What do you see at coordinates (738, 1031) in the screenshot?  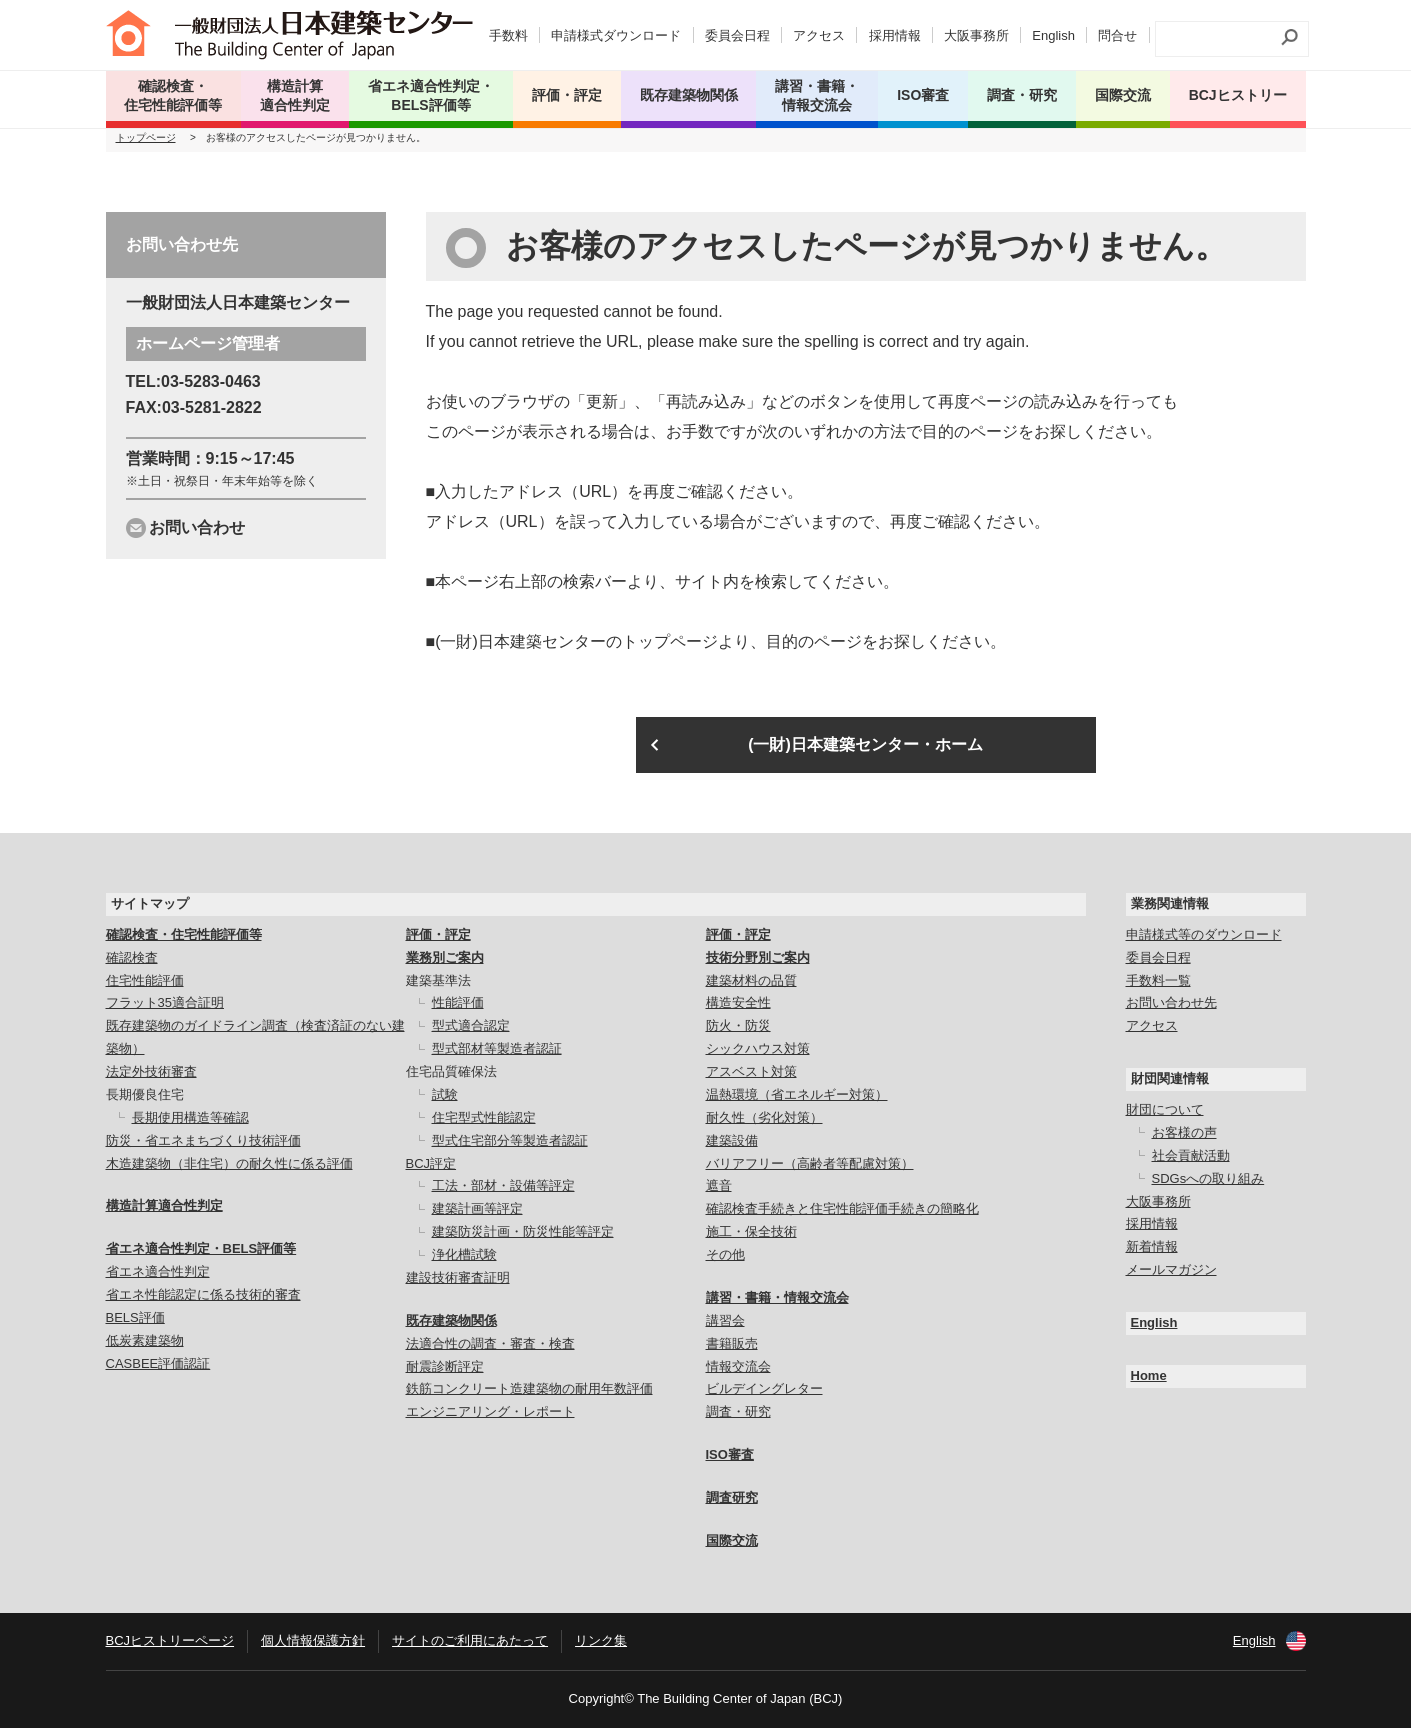 I see `防火・防災` at bounding box center [738, 1031].